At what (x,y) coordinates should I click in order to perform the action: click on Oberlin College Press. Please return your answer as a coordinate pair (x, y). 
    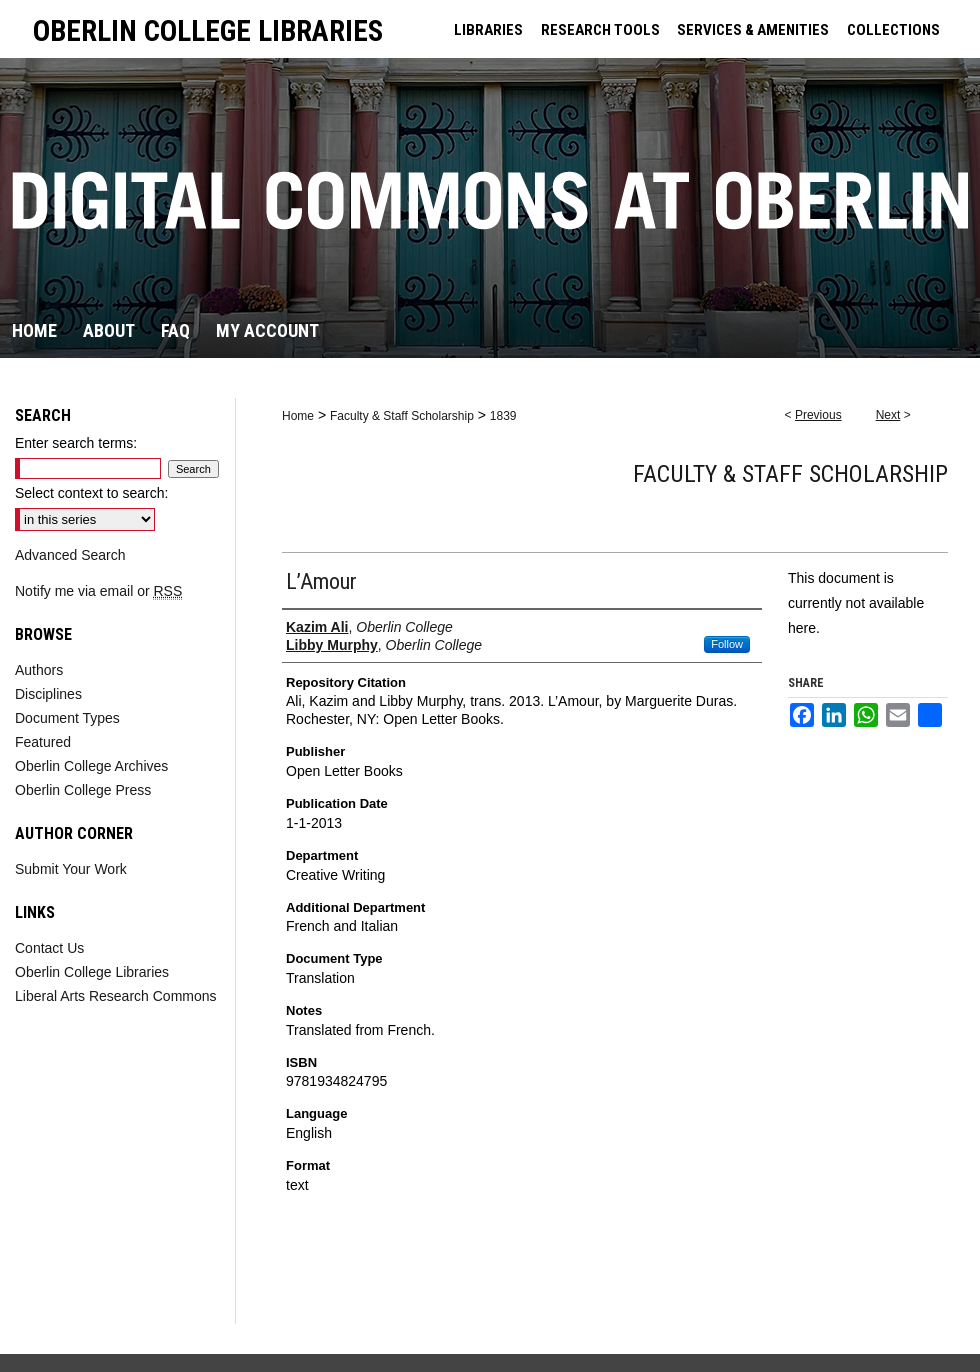
    Looking at the image, I should click on (83, 790).